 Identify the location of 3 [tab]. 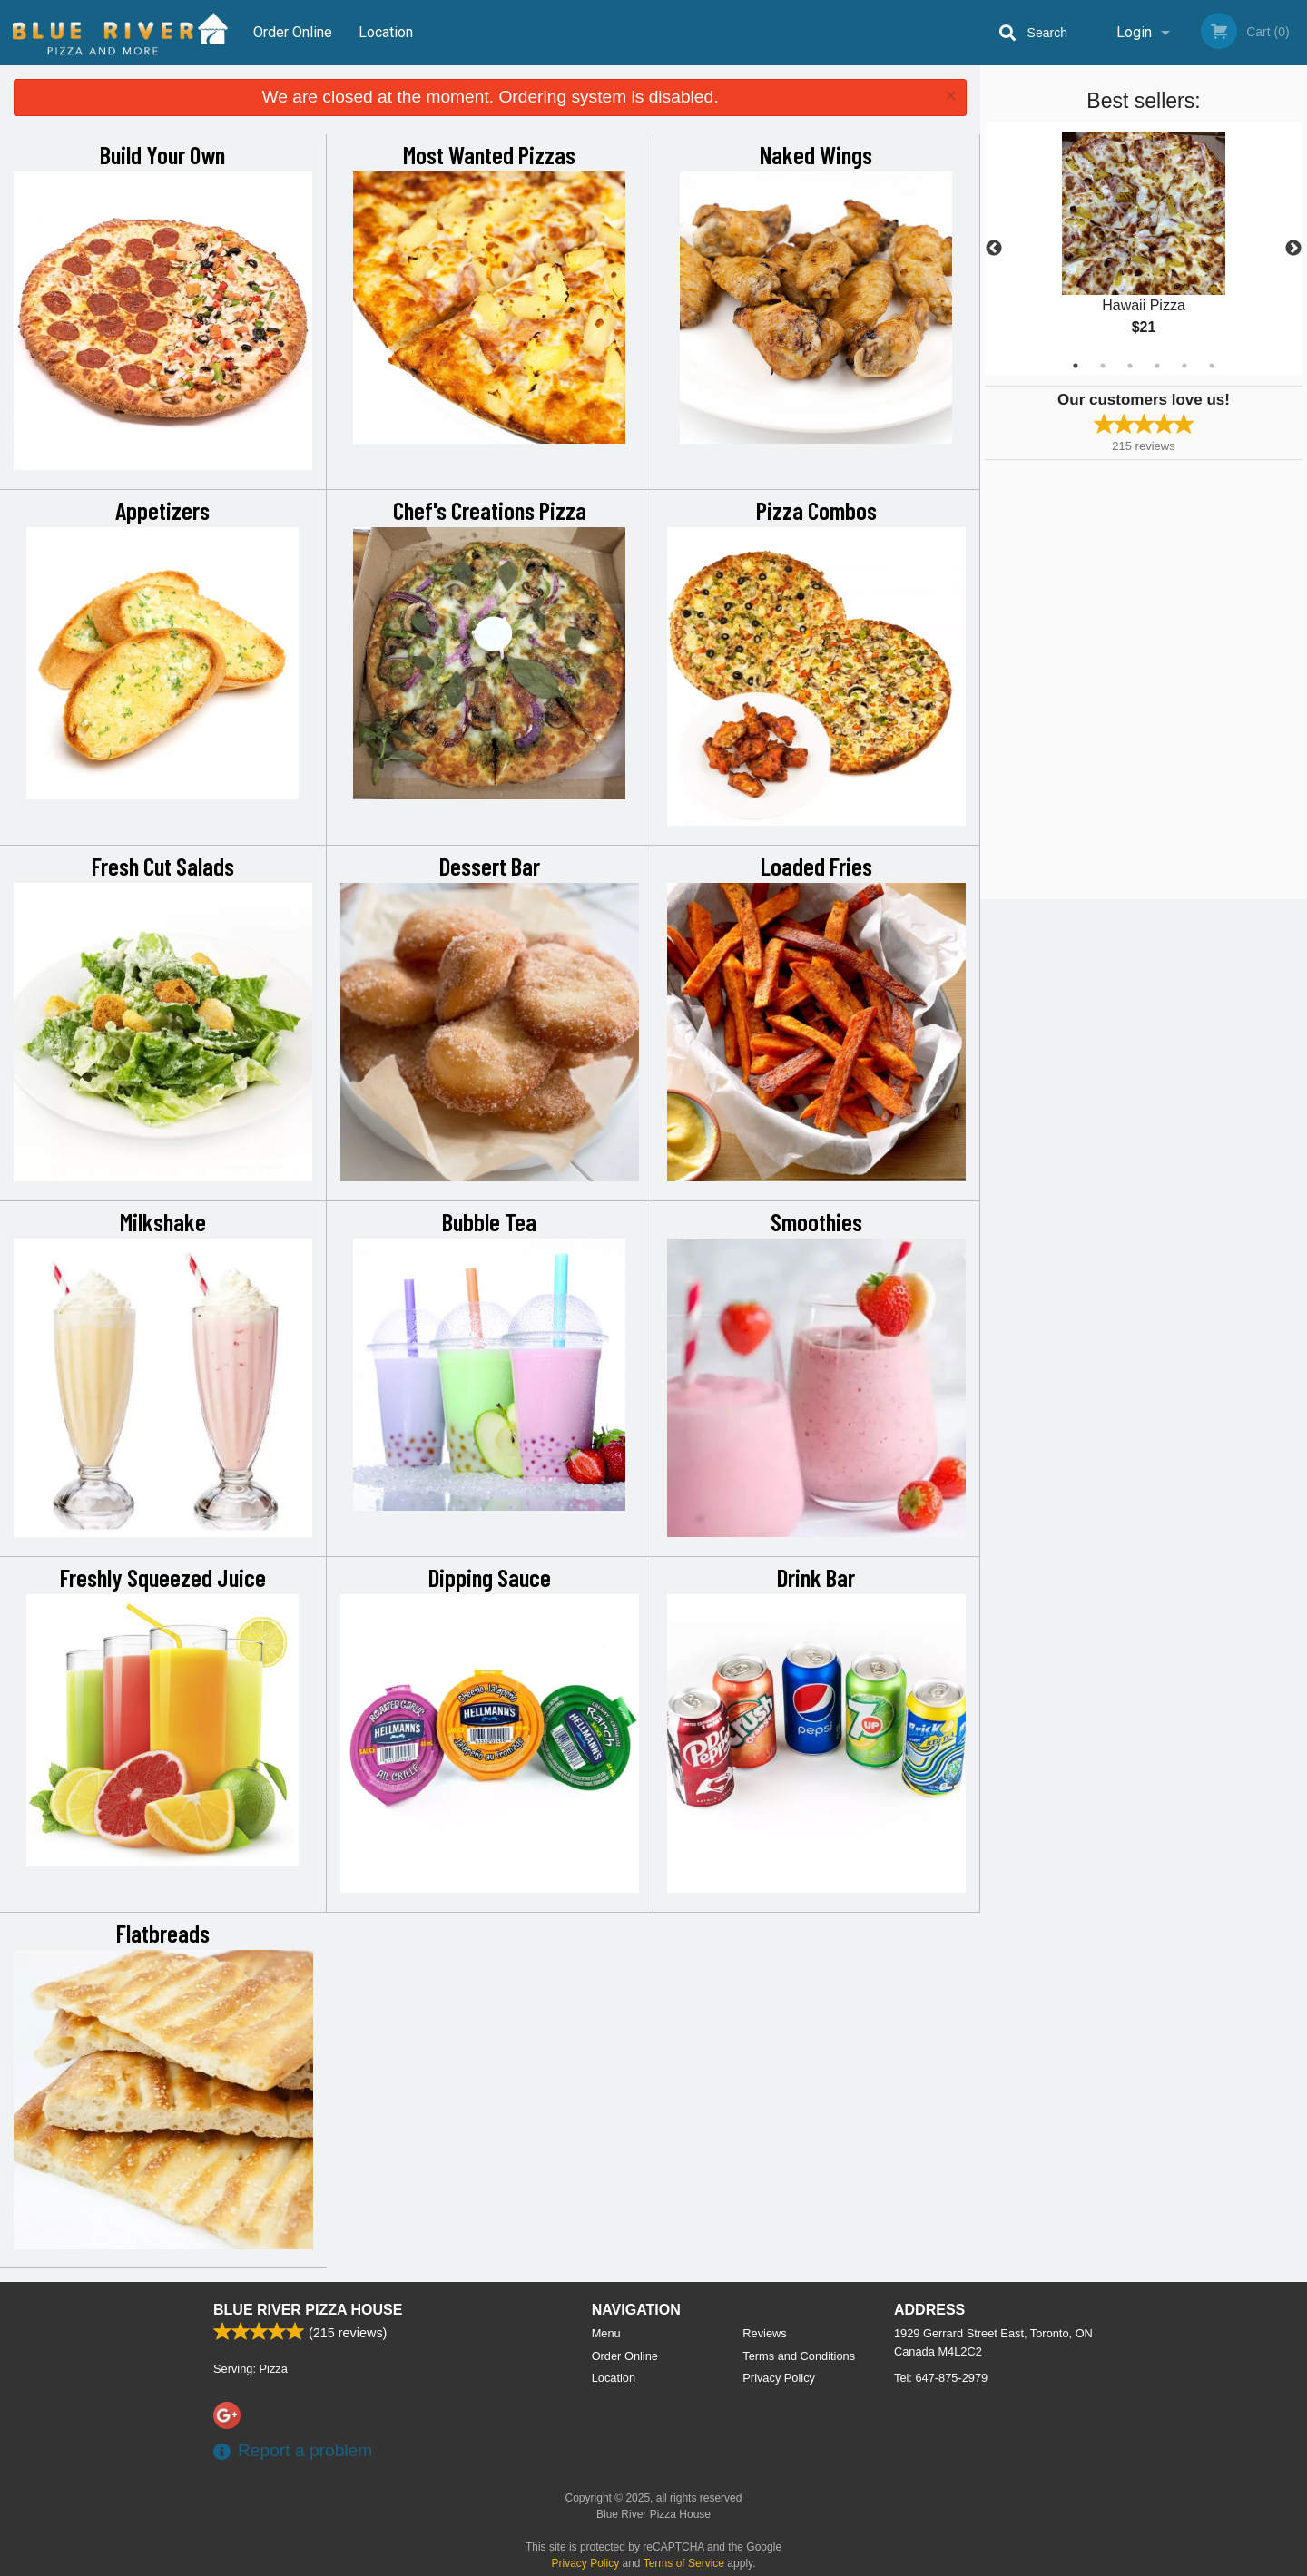
(1130, 366).